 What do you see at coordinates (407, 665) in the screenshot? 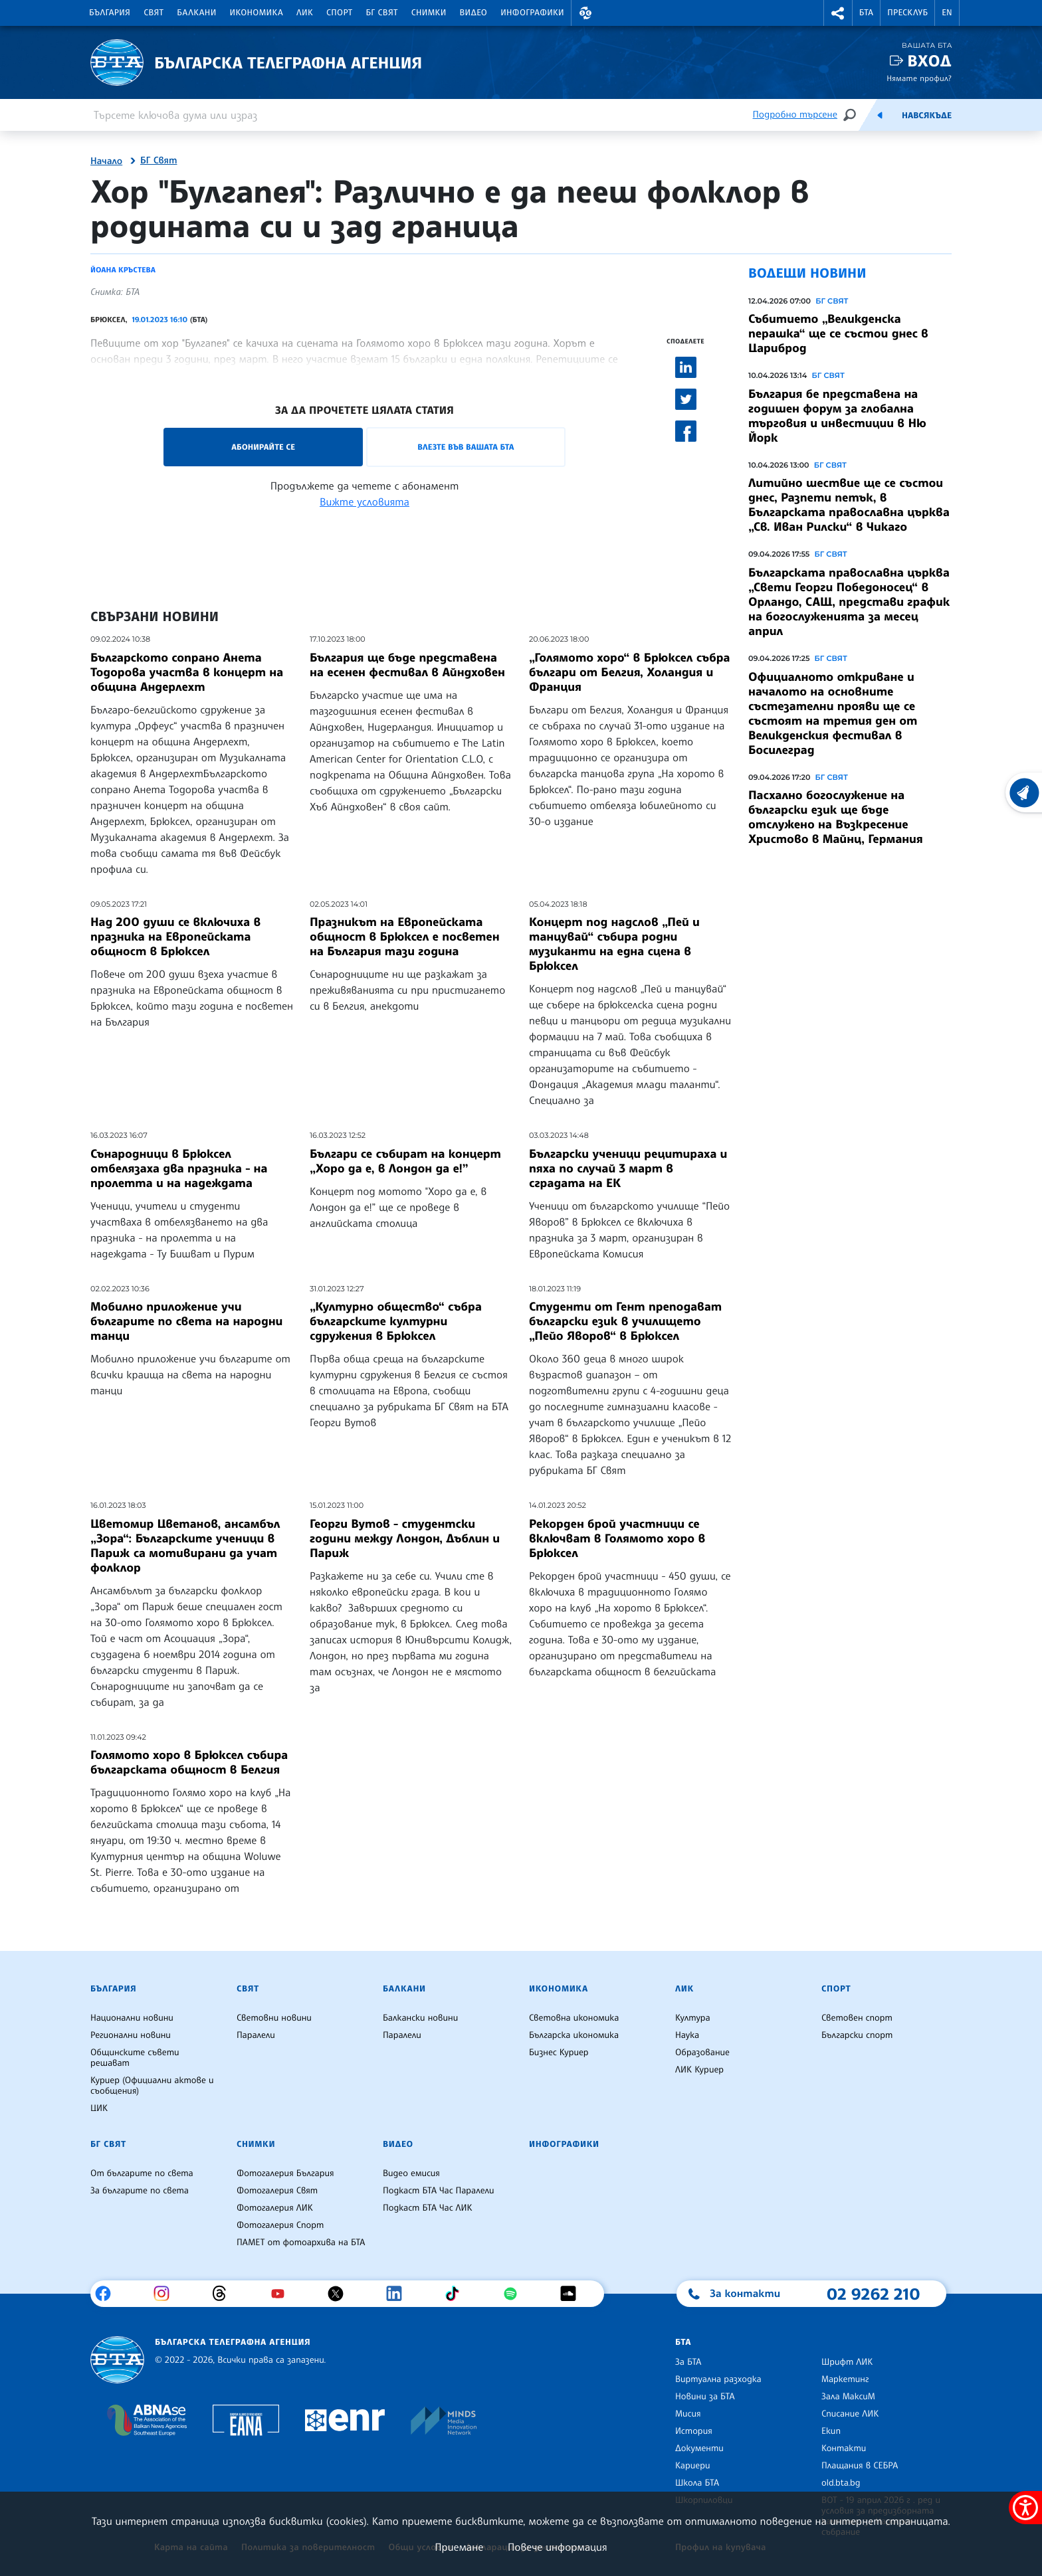
I see `България ще бъде представена на есенен фестивал в Айндховен` at bounding box center [407, 665].